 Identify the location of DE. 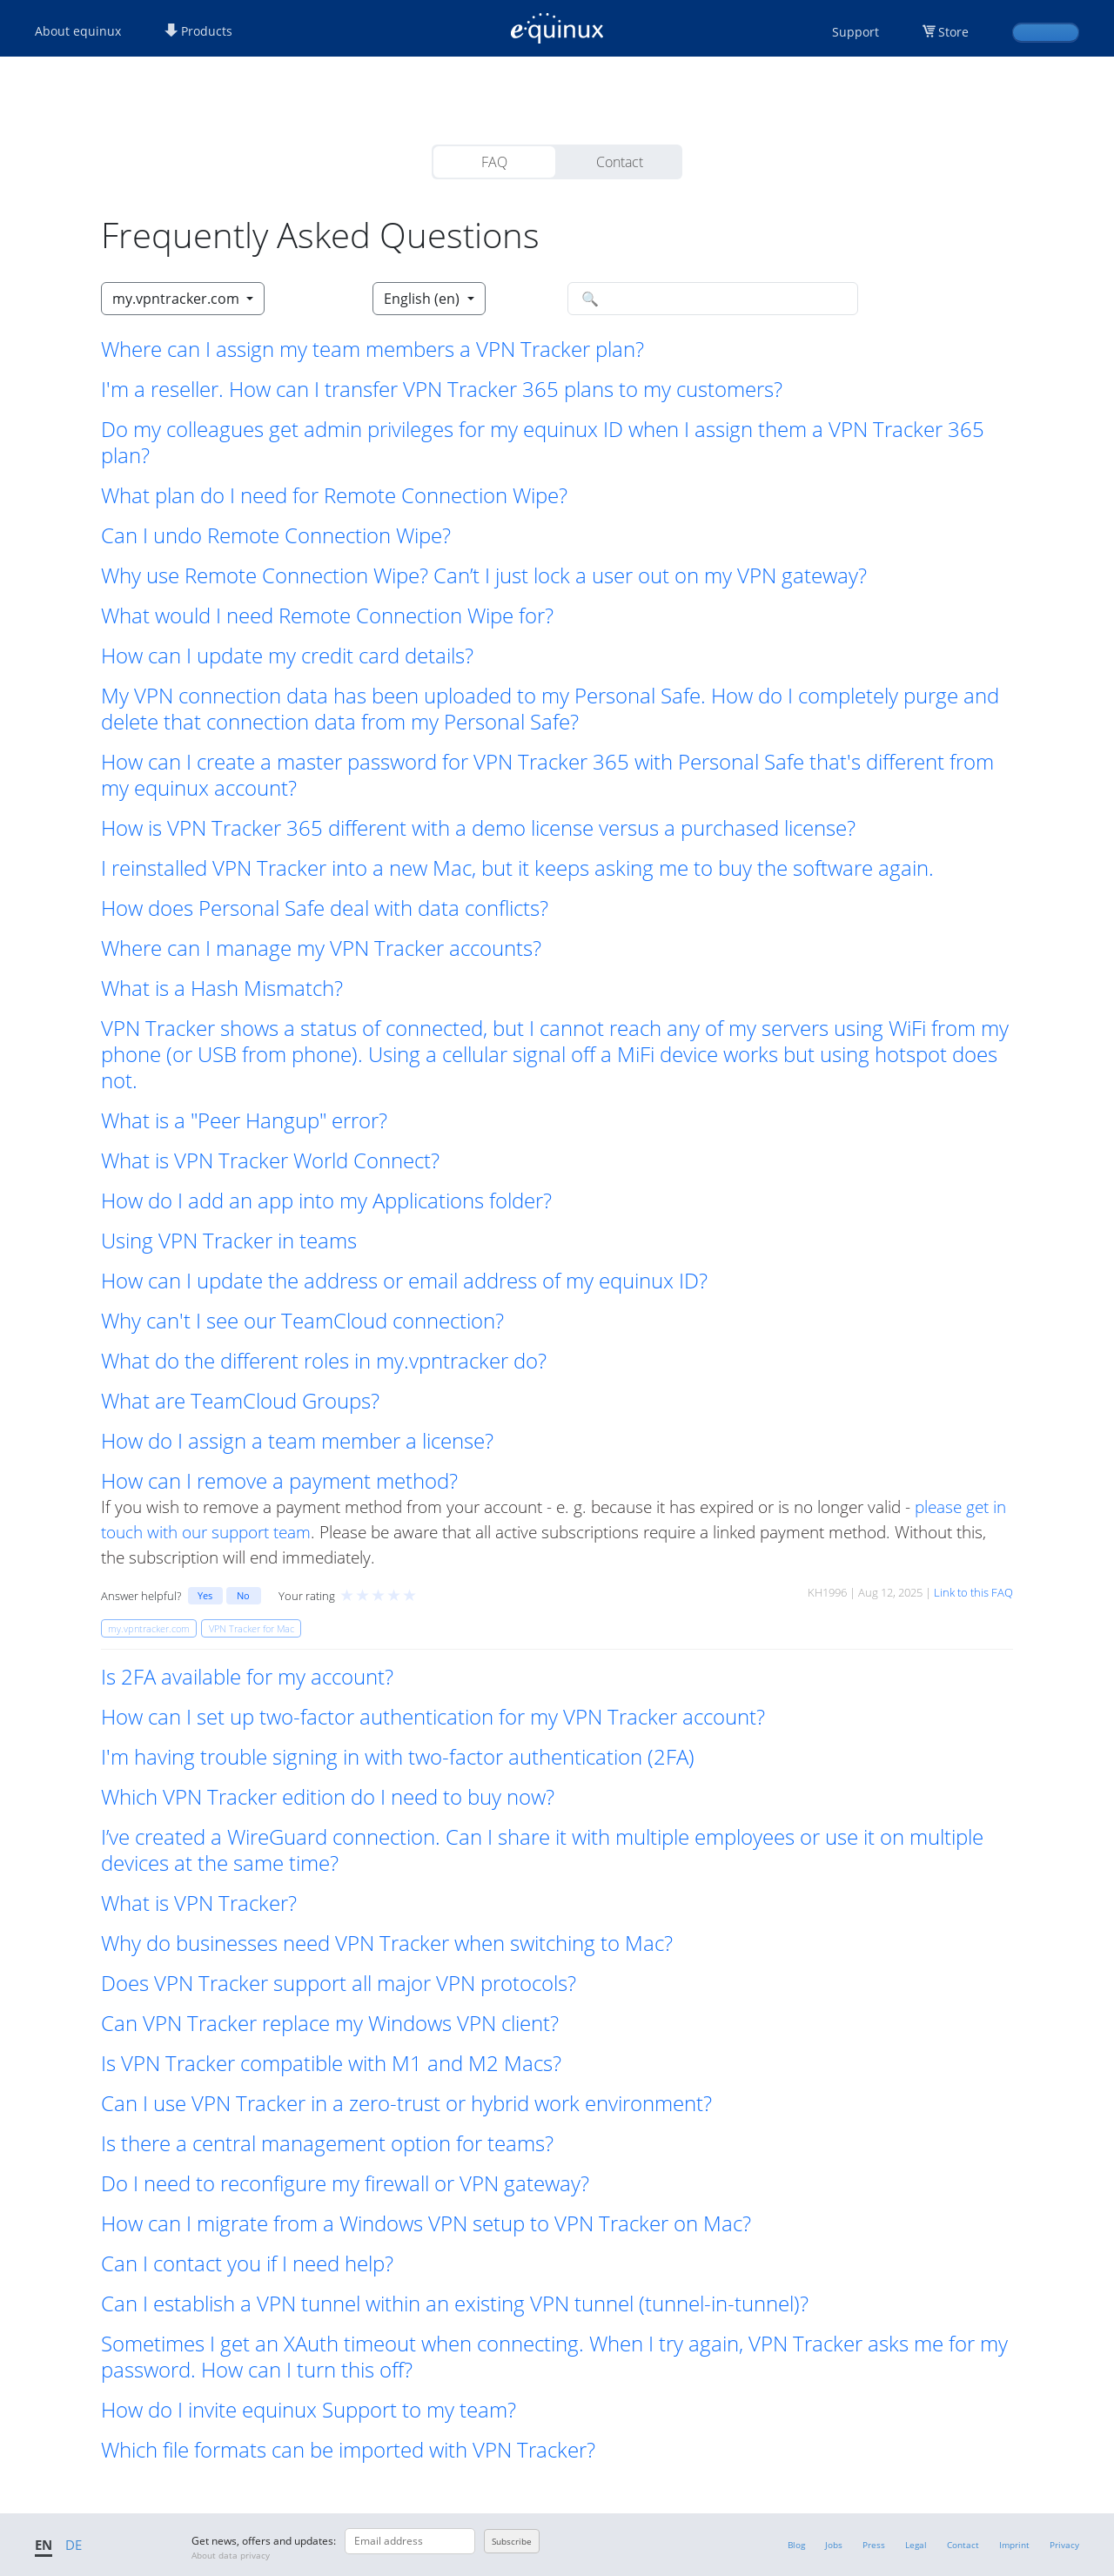
(73, 2544).